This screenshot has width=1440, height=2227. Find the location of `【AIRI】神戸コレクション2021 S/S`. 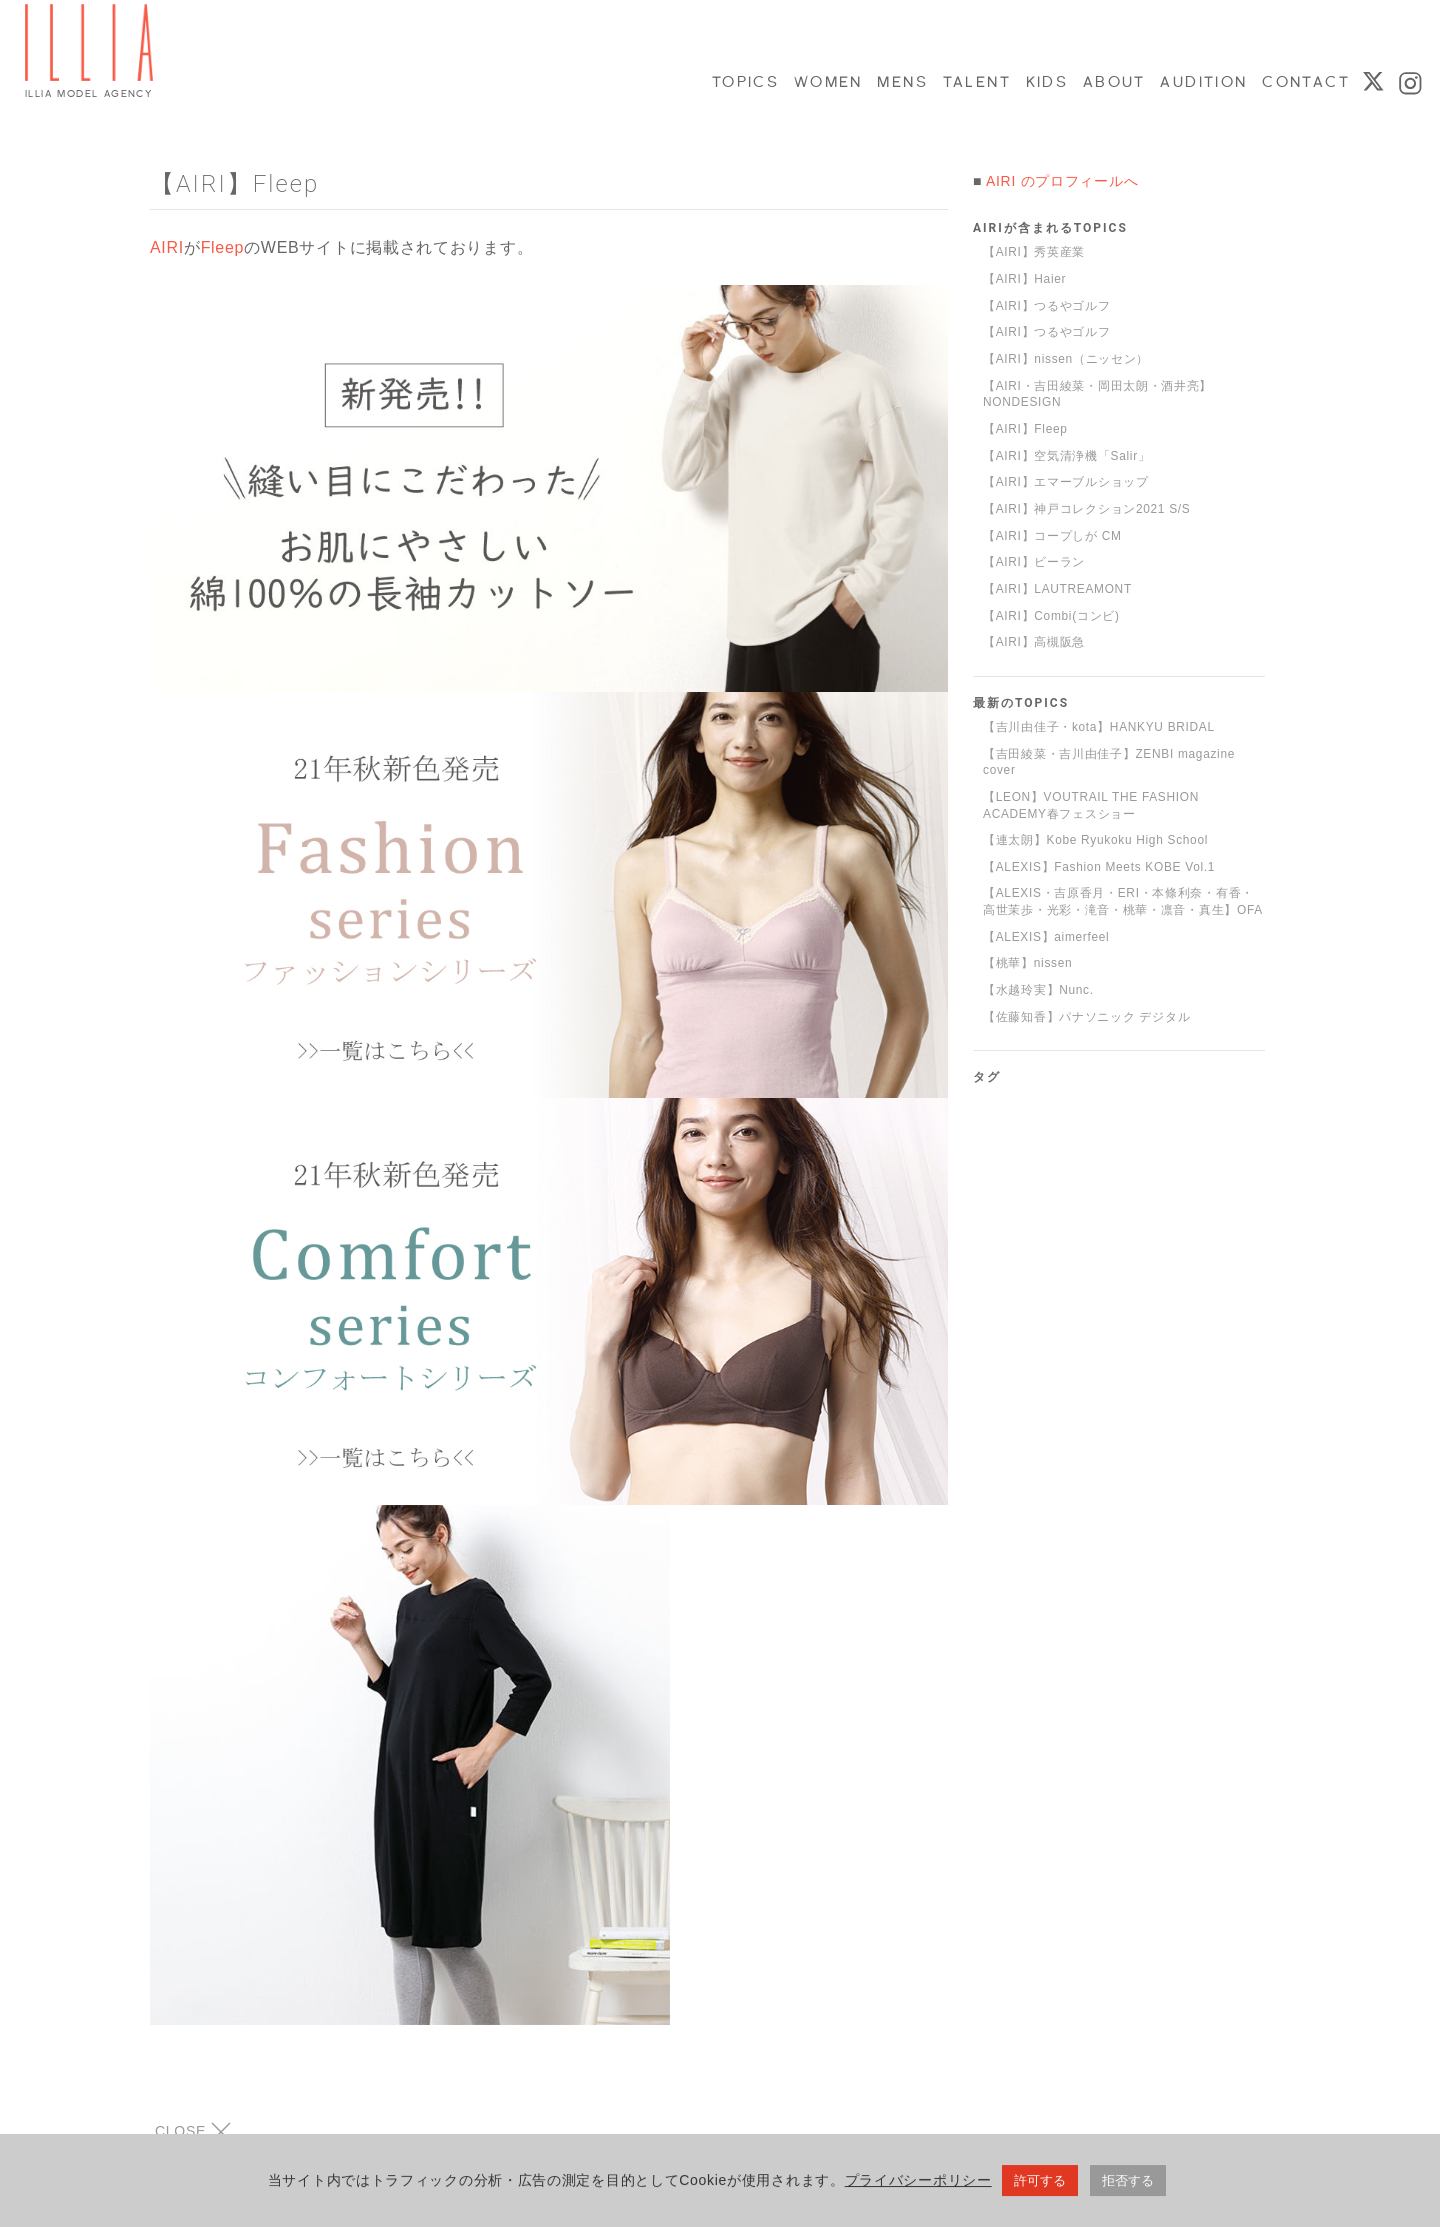

【AIRI】神戸コレクション2021 S/S is located at coordinates (1086, 509).